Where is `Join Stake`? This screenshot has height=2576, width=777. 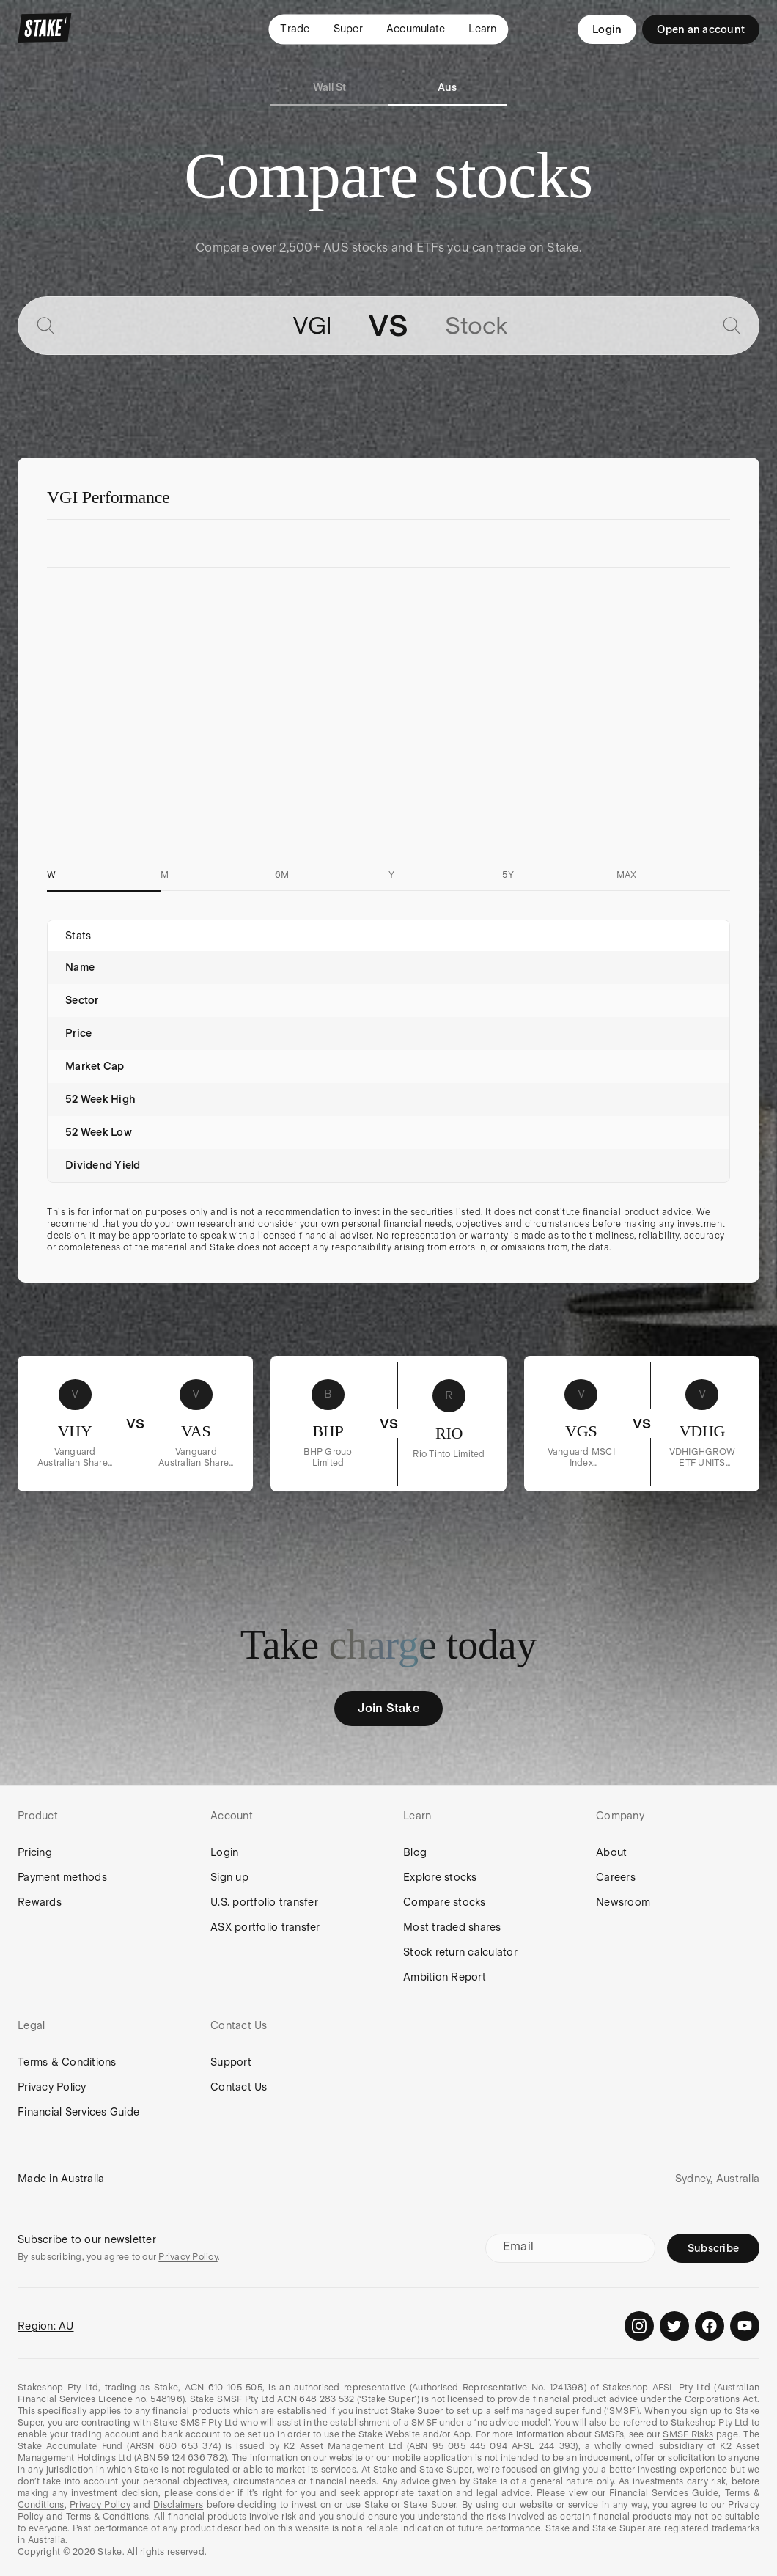
Join Stake is located at coordinates (388, 1708).